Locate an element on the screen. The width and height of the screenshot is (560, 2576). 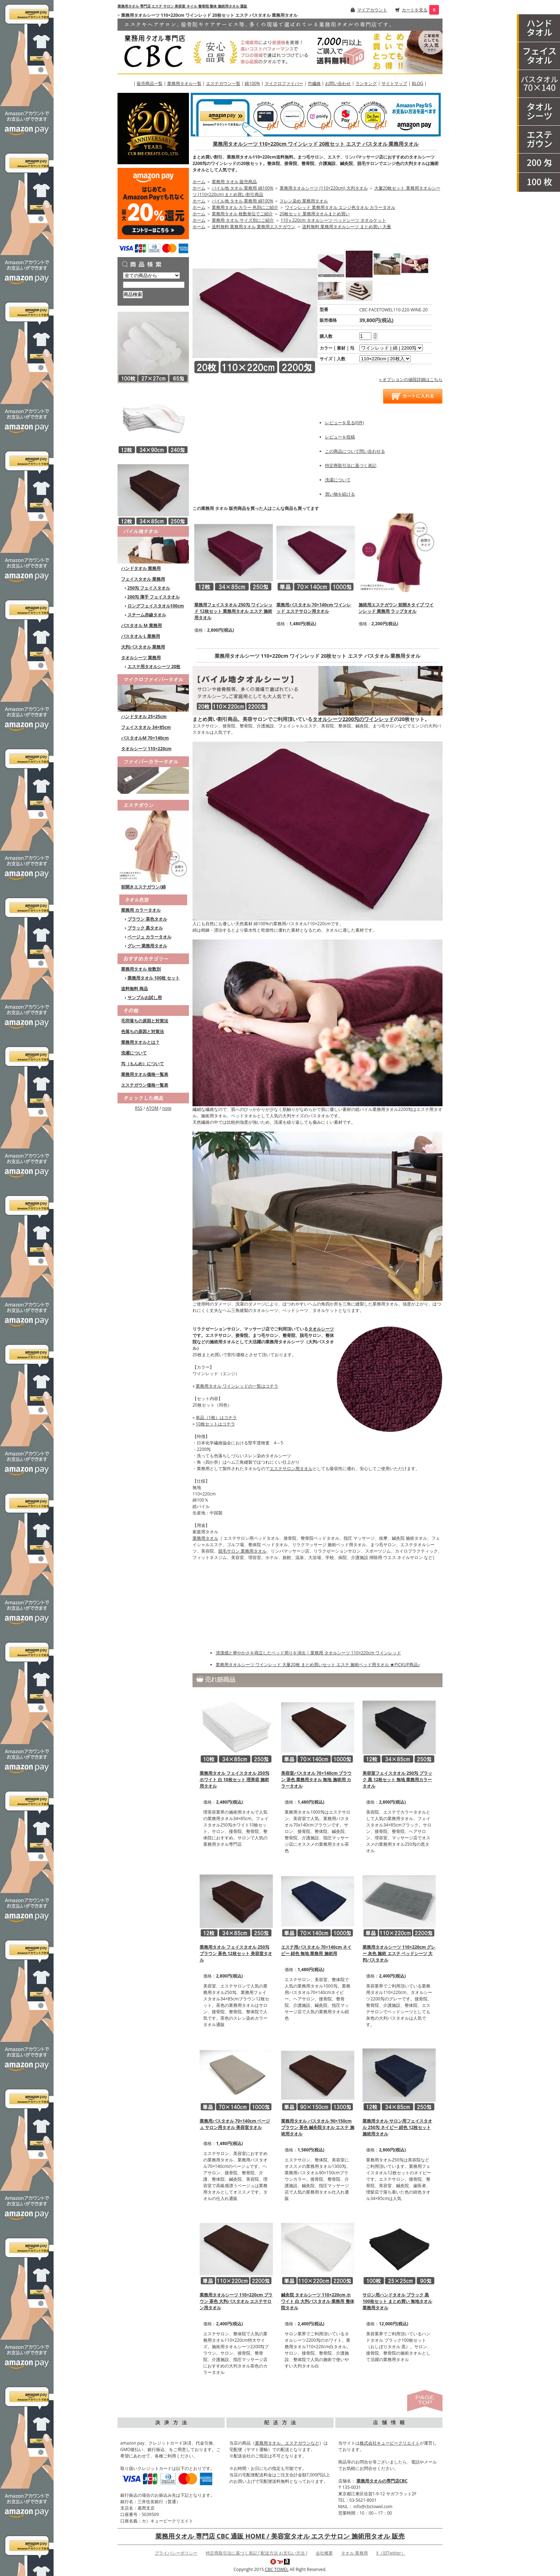
送料無料 業務用タオルシーツ まとめ買い 大量 is located at coordinates (346, 227).